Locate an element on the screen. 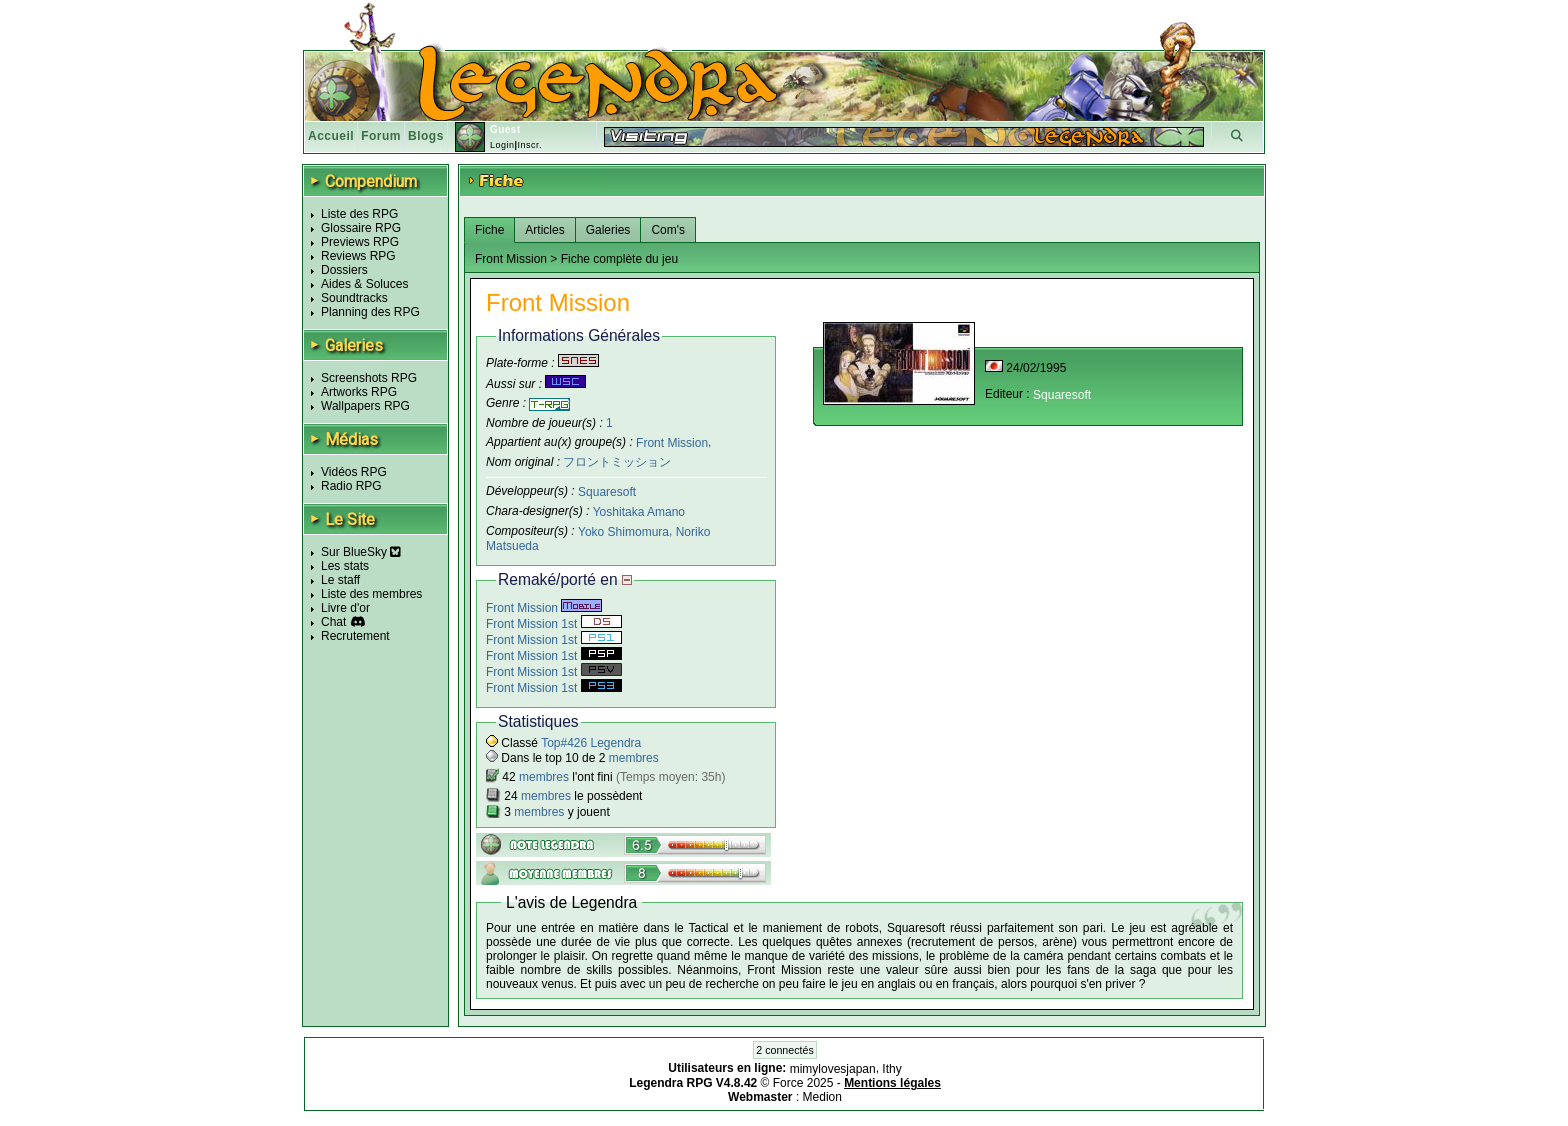 The width and height of the screenshot is (1568, 1126). Chat is located at coordinates (333, 622).